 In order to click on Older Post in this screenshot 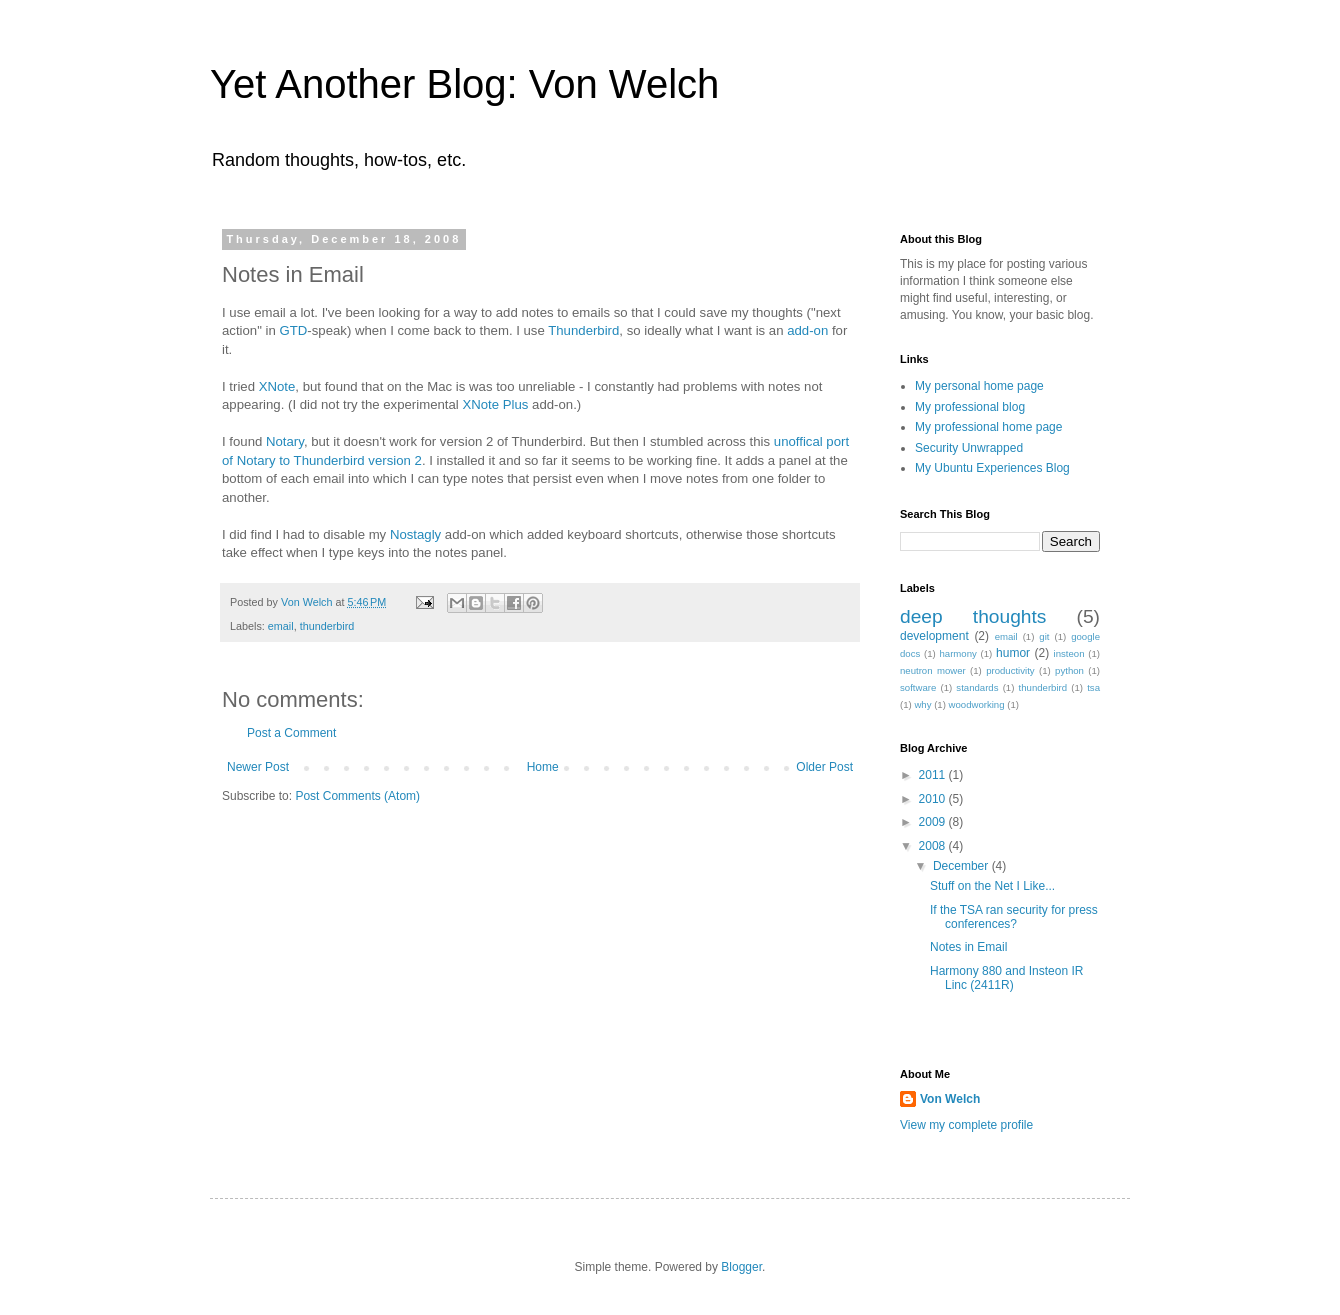, I will do `click(824, 767)`.